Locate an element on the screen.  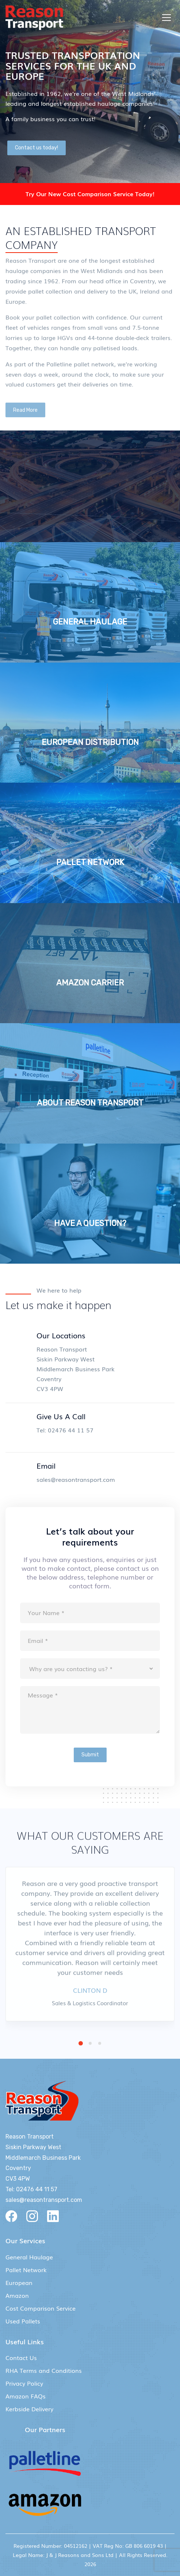
Amazon FAQs is located at coordinates (25, 2396).